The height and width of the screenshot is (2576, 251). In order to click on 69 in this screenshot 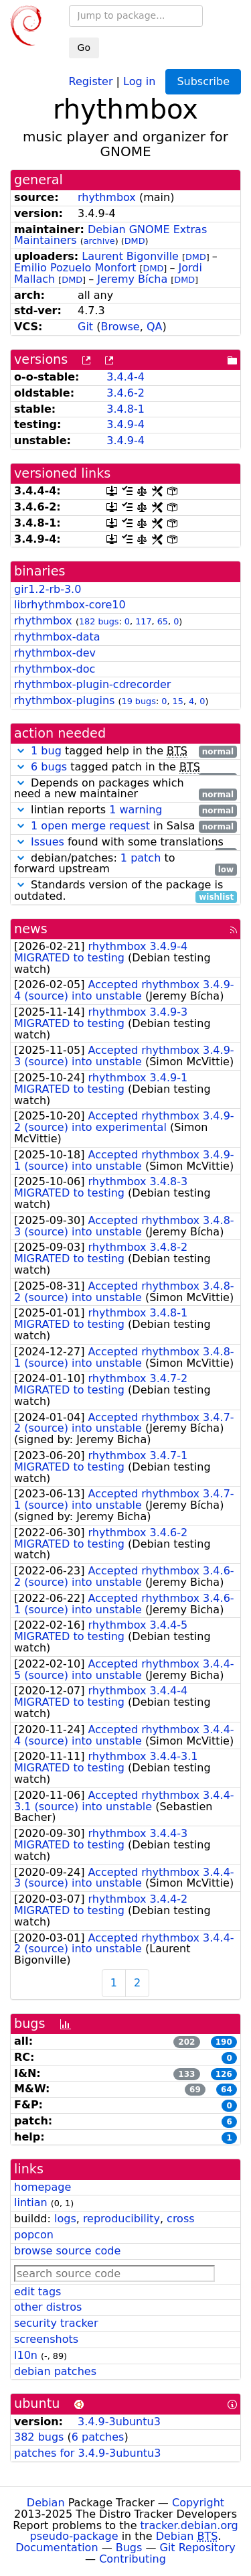, I will do `click(195, 2089)`.